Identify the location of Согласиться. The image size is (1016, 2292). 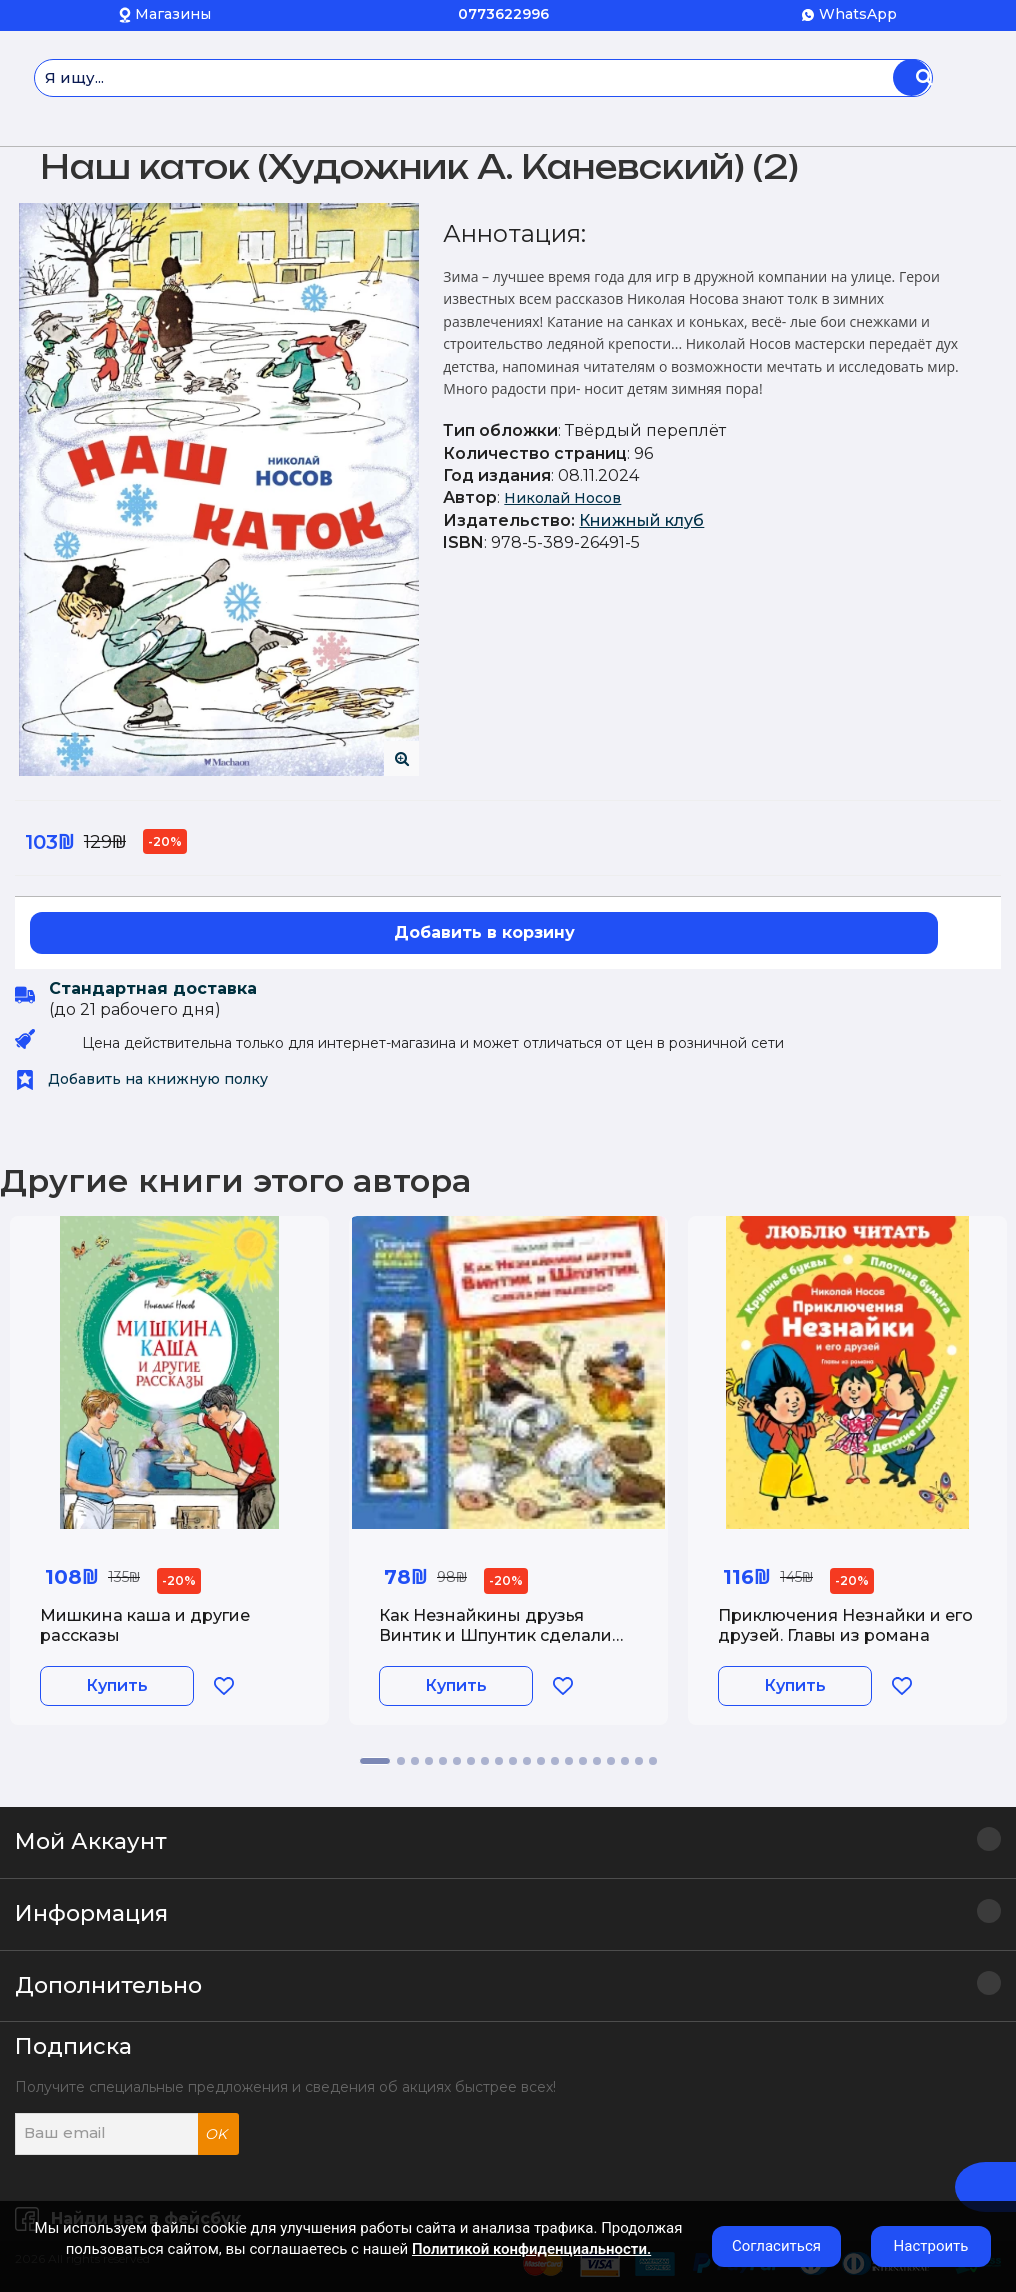
(776, 2246).